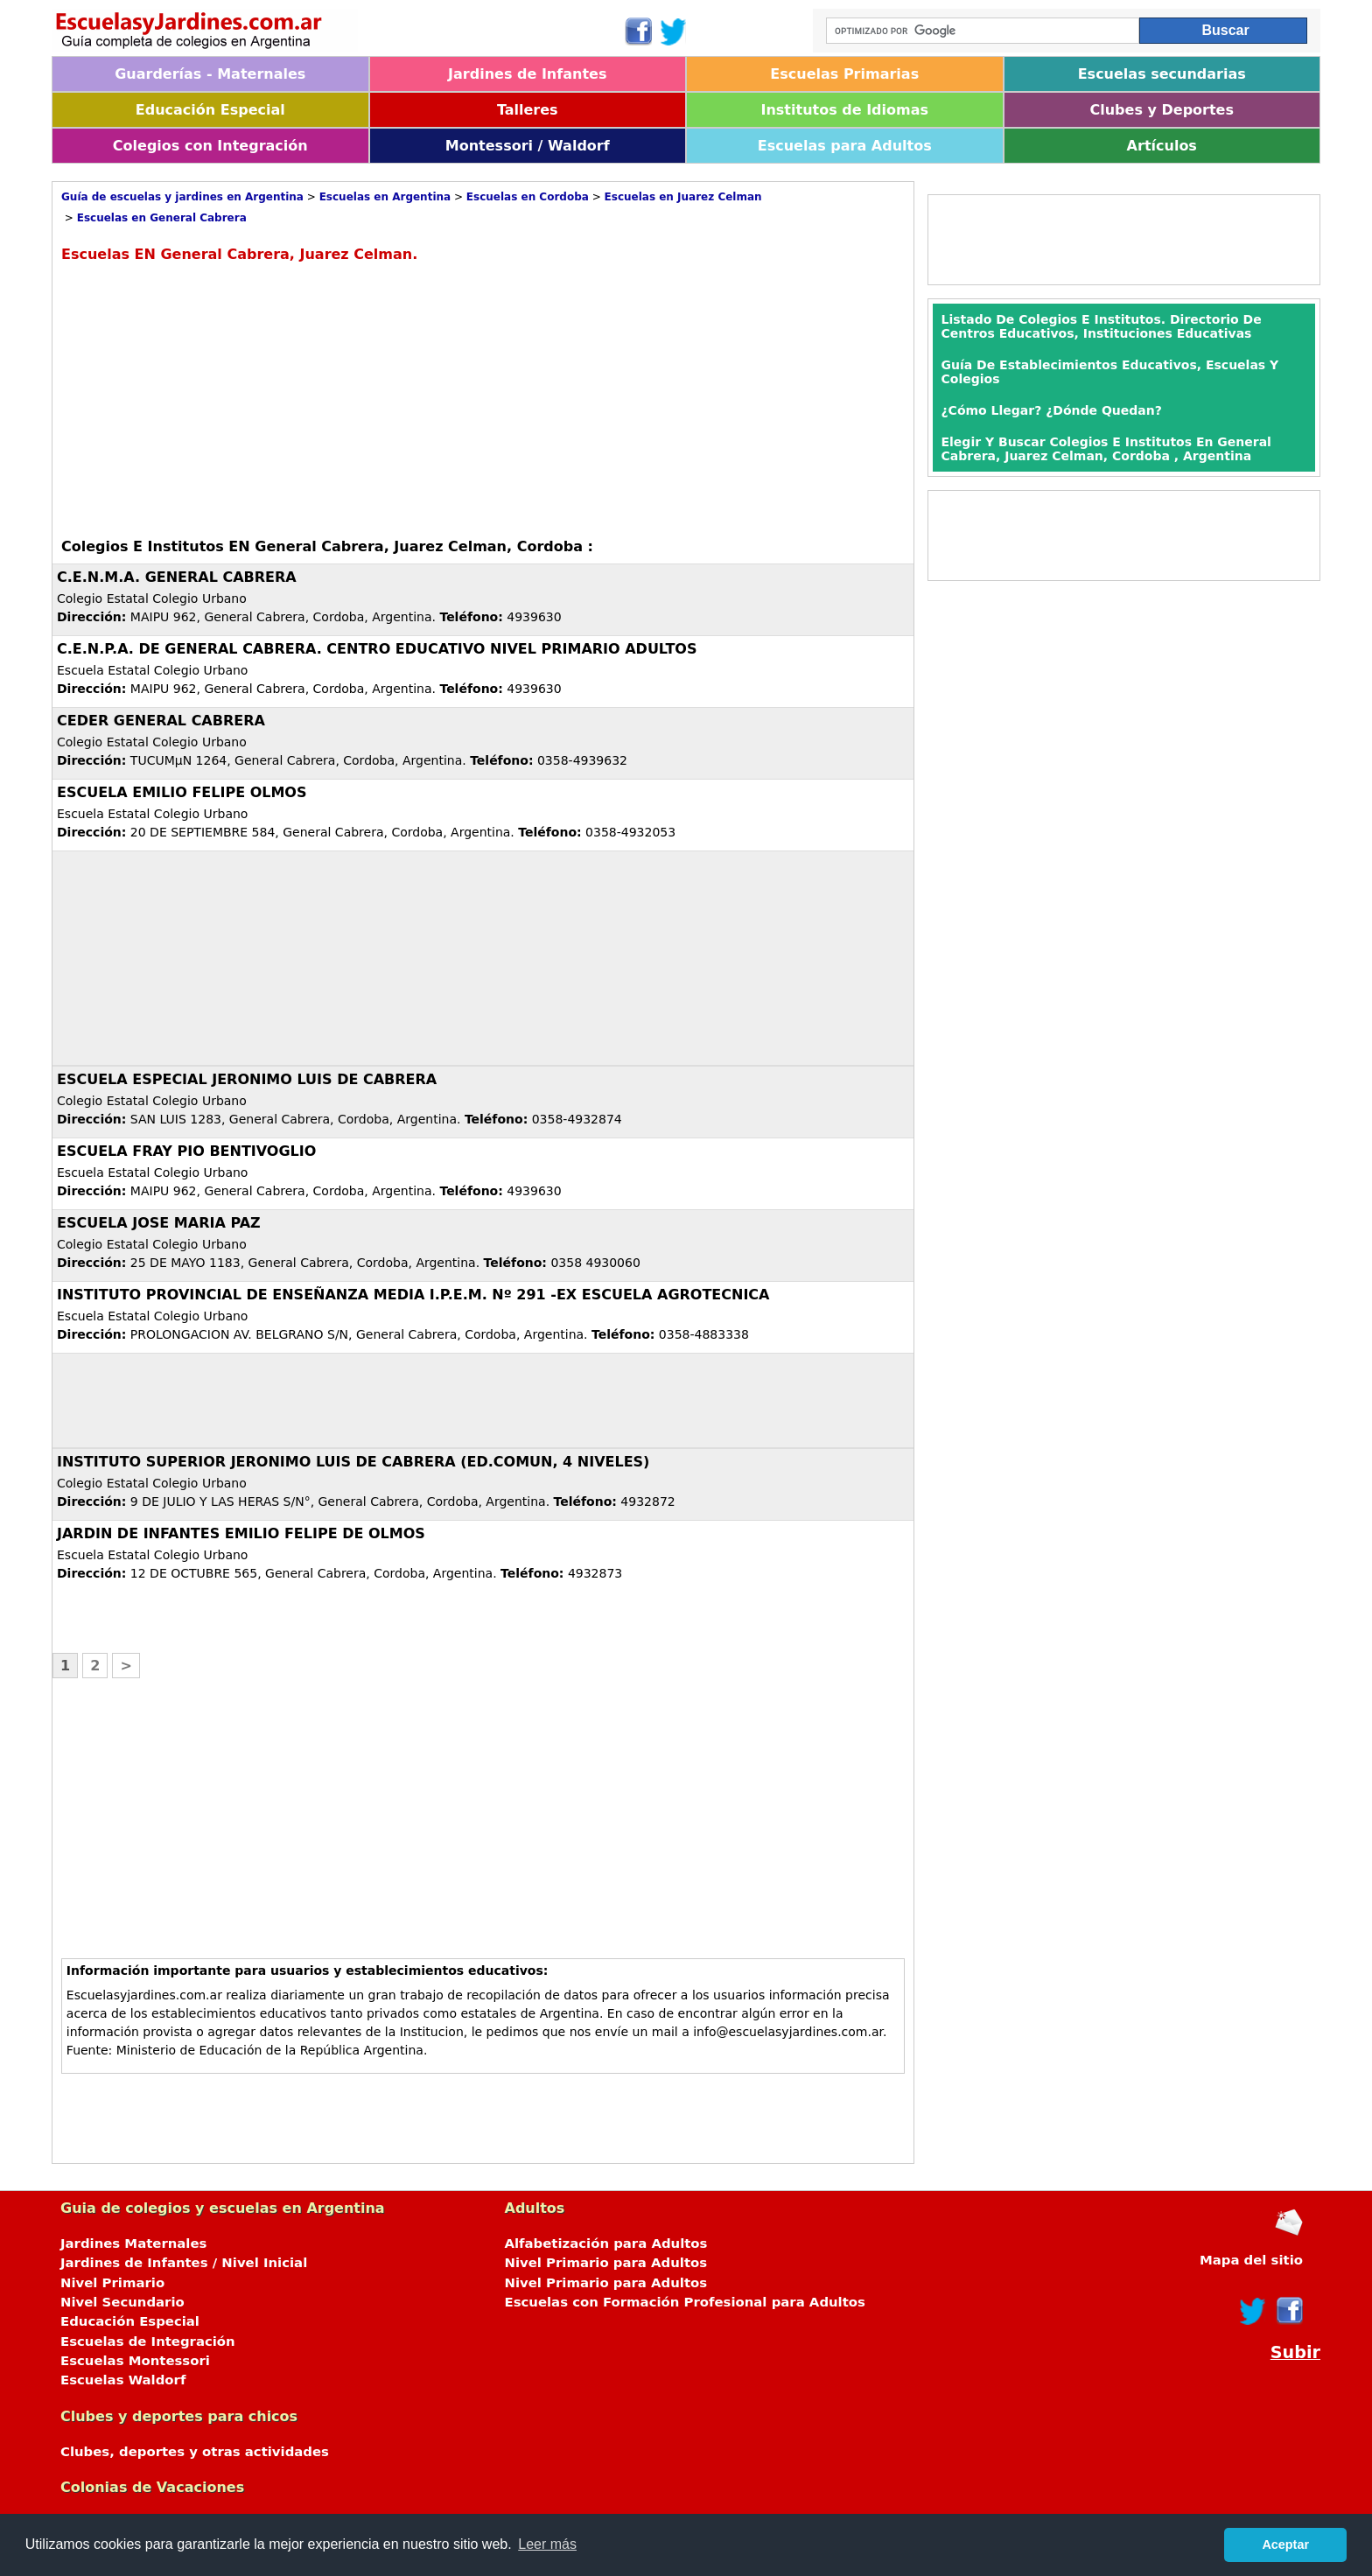  Describe the element at coordinates (241, 1533) in the screenshot. I see `JARDIN DE INFANTES EMILIO FELIPE DE OLMOS` at that location.